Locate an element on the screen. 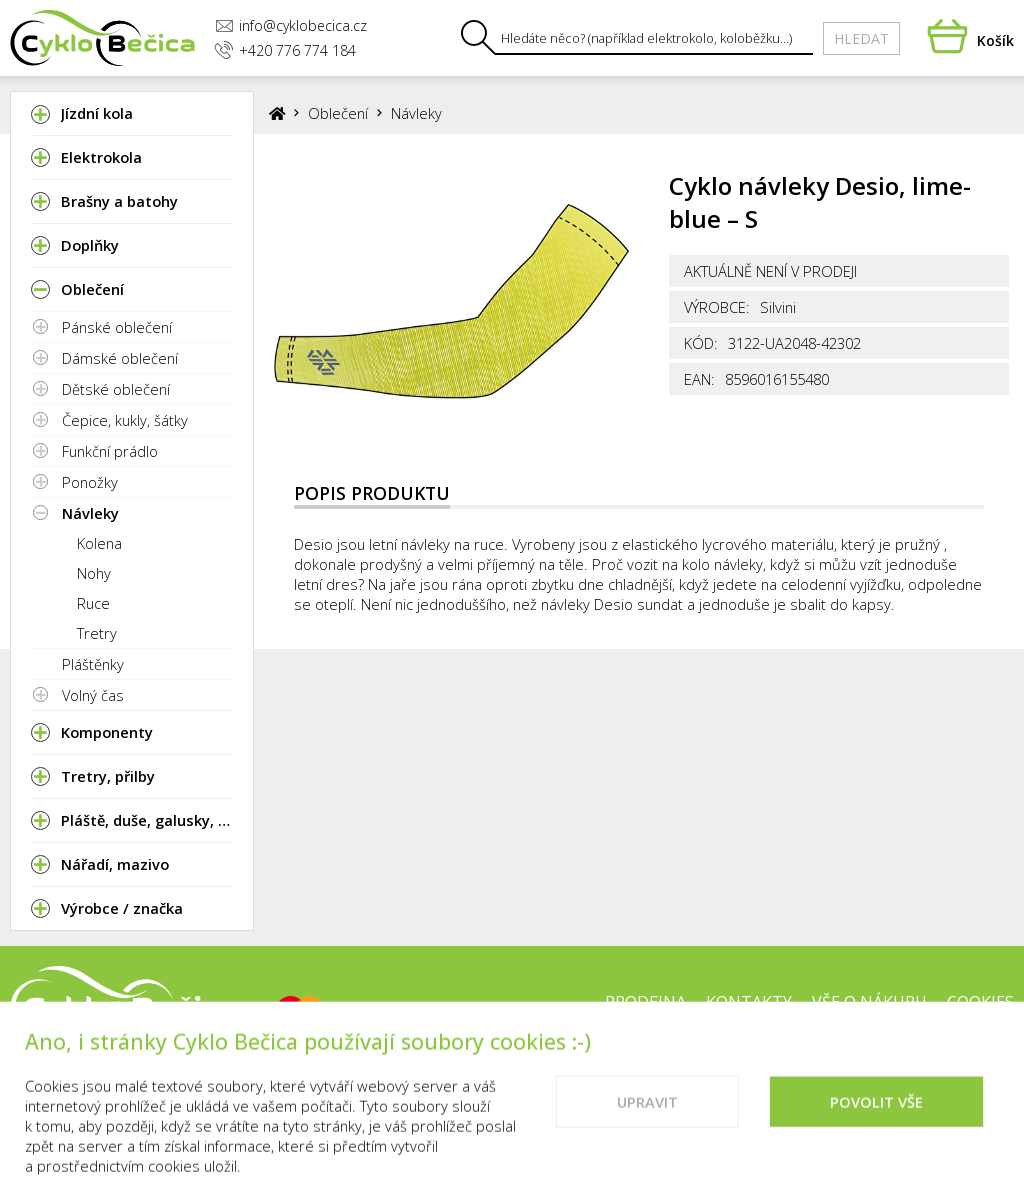 The height and width of the screenshot is (1182, 1024). Tretry is located at coordinates (97, 633).